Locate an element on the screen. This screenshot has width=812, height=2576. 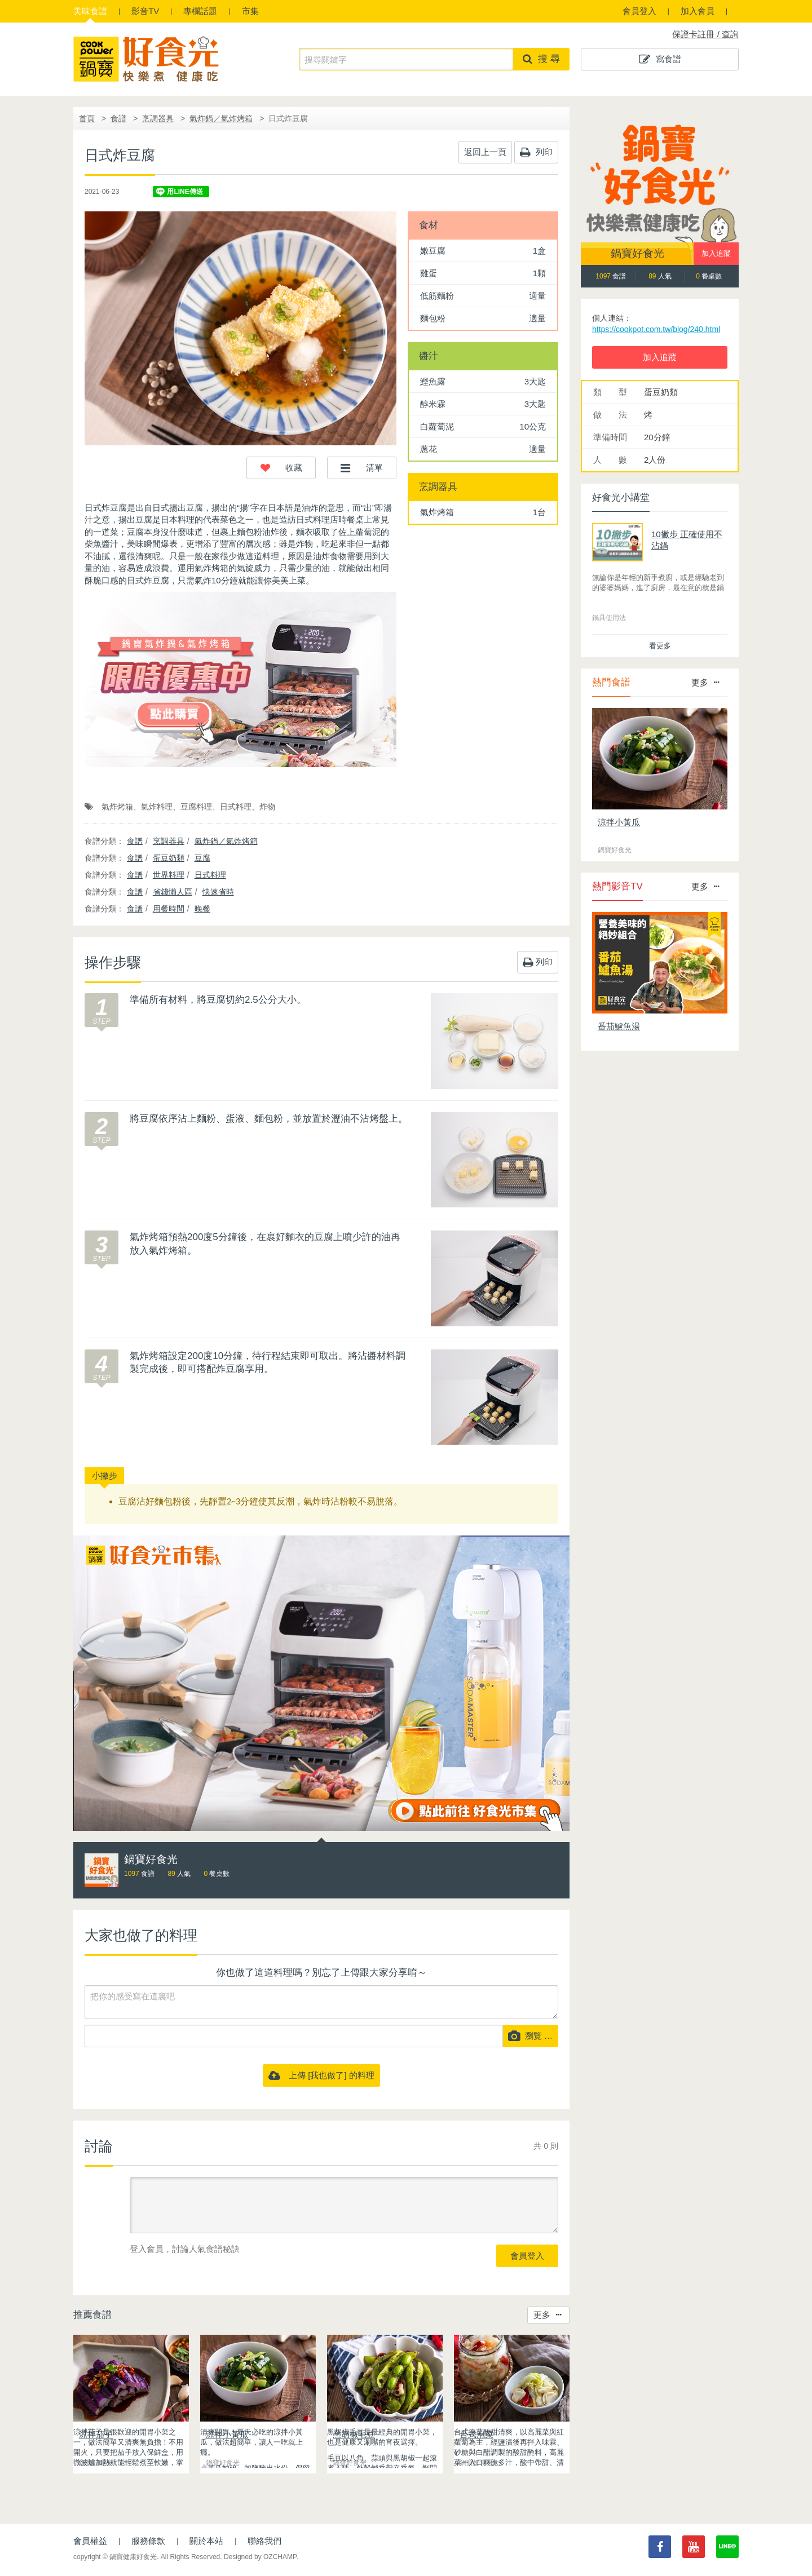
晚餐 is located at coordinates (202, 908).